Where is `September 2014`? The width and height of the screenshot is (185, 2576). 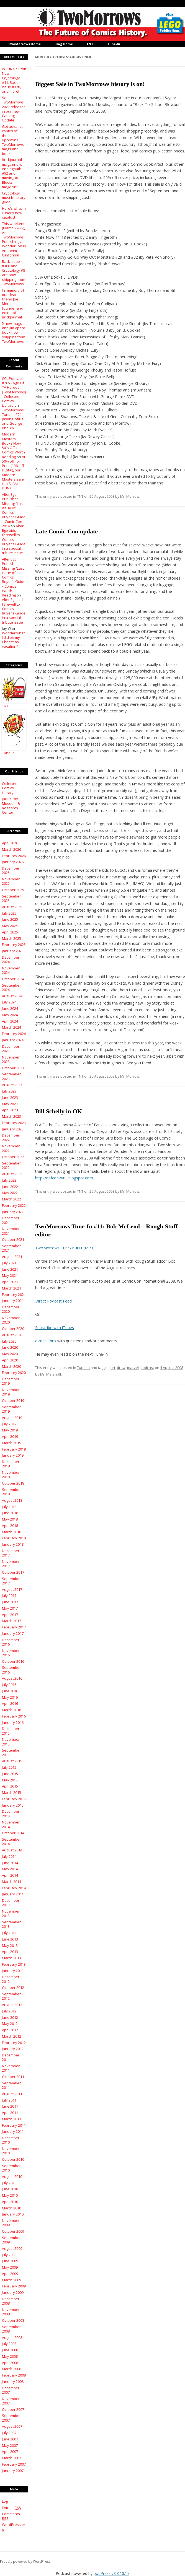
September 2014 is located at coordinates (11, 1841).